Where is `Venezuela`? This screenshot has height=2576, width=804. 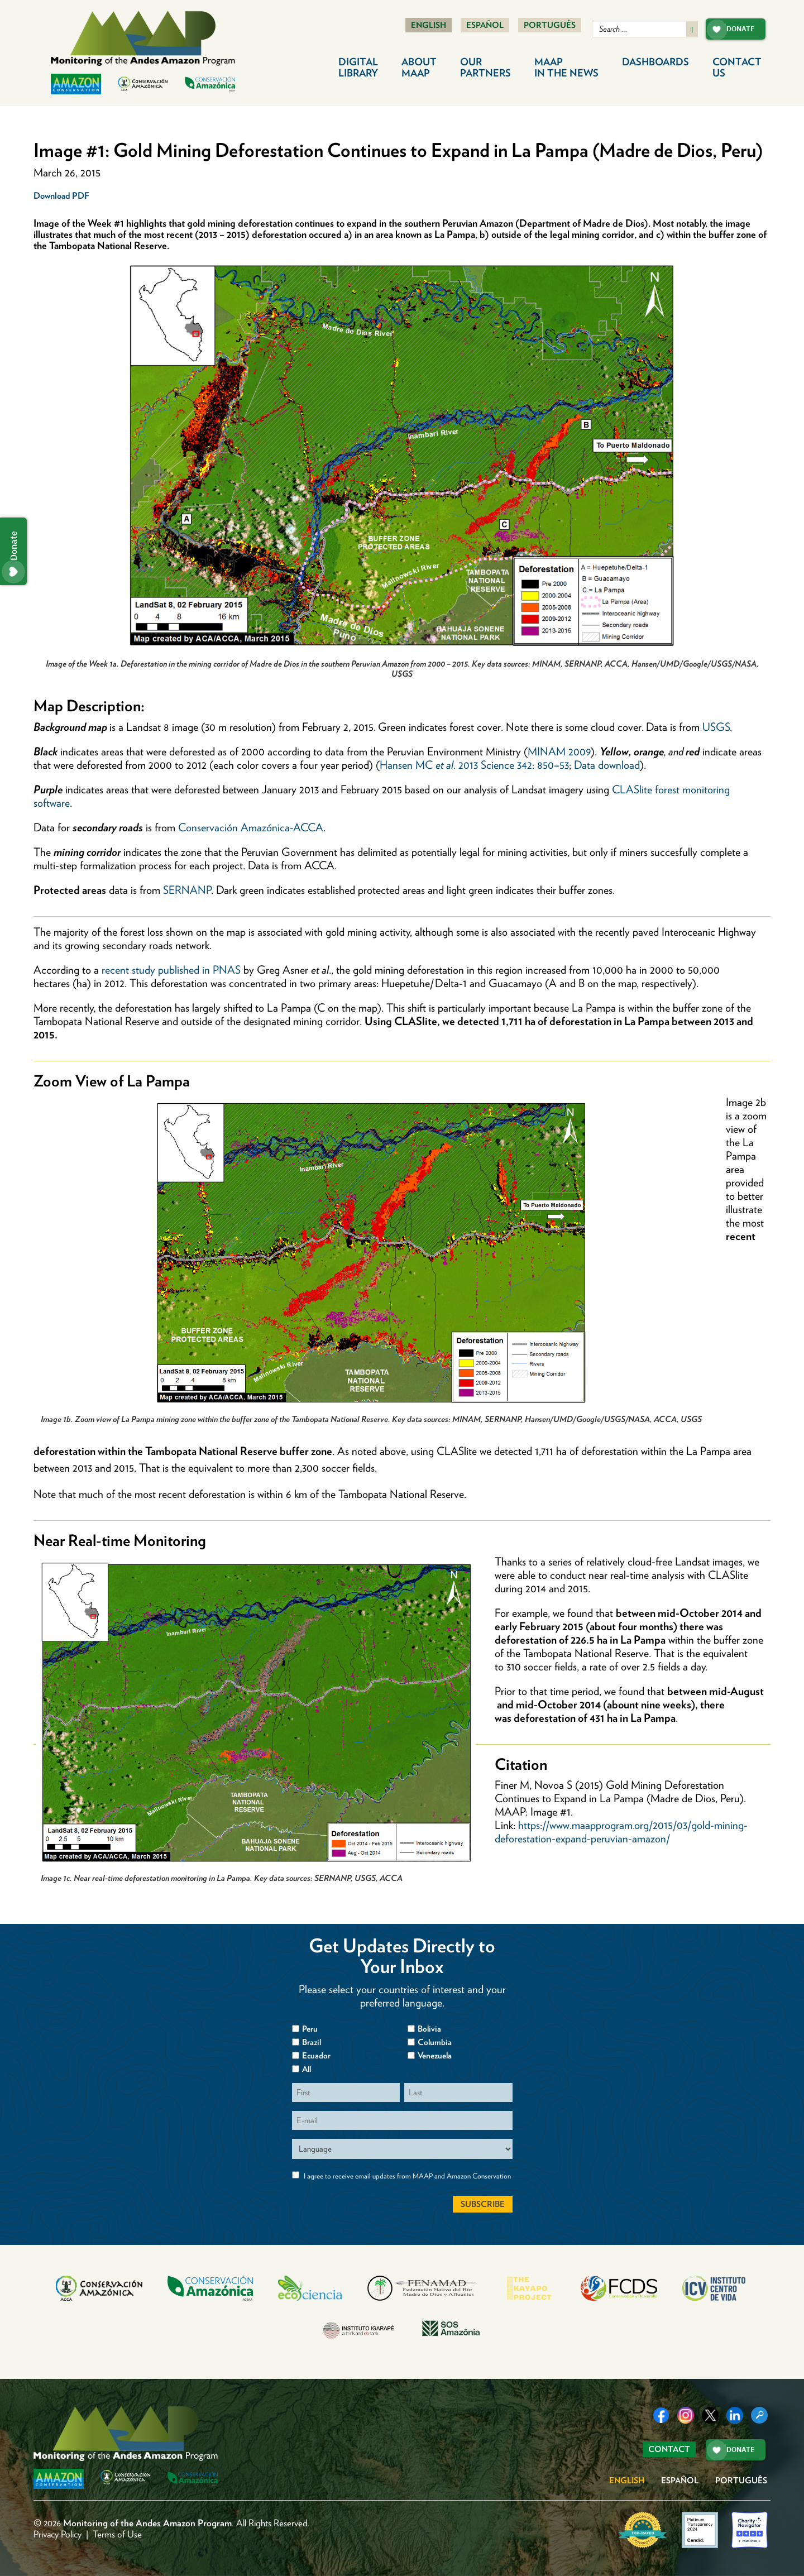 Venezuela is located at coordinates (435, 2056).